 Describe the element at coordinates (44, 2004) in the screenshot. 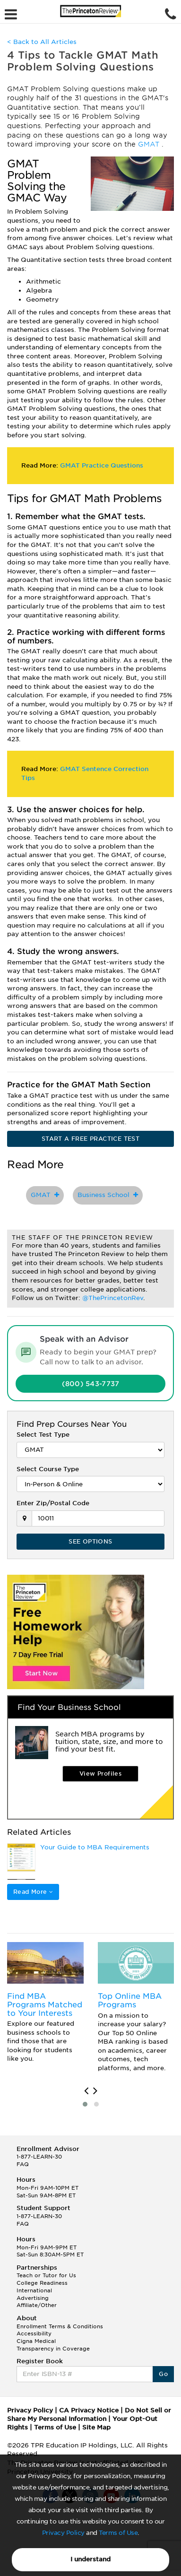

I see `Find MBA Programs Matched to Your Interests` at that location.